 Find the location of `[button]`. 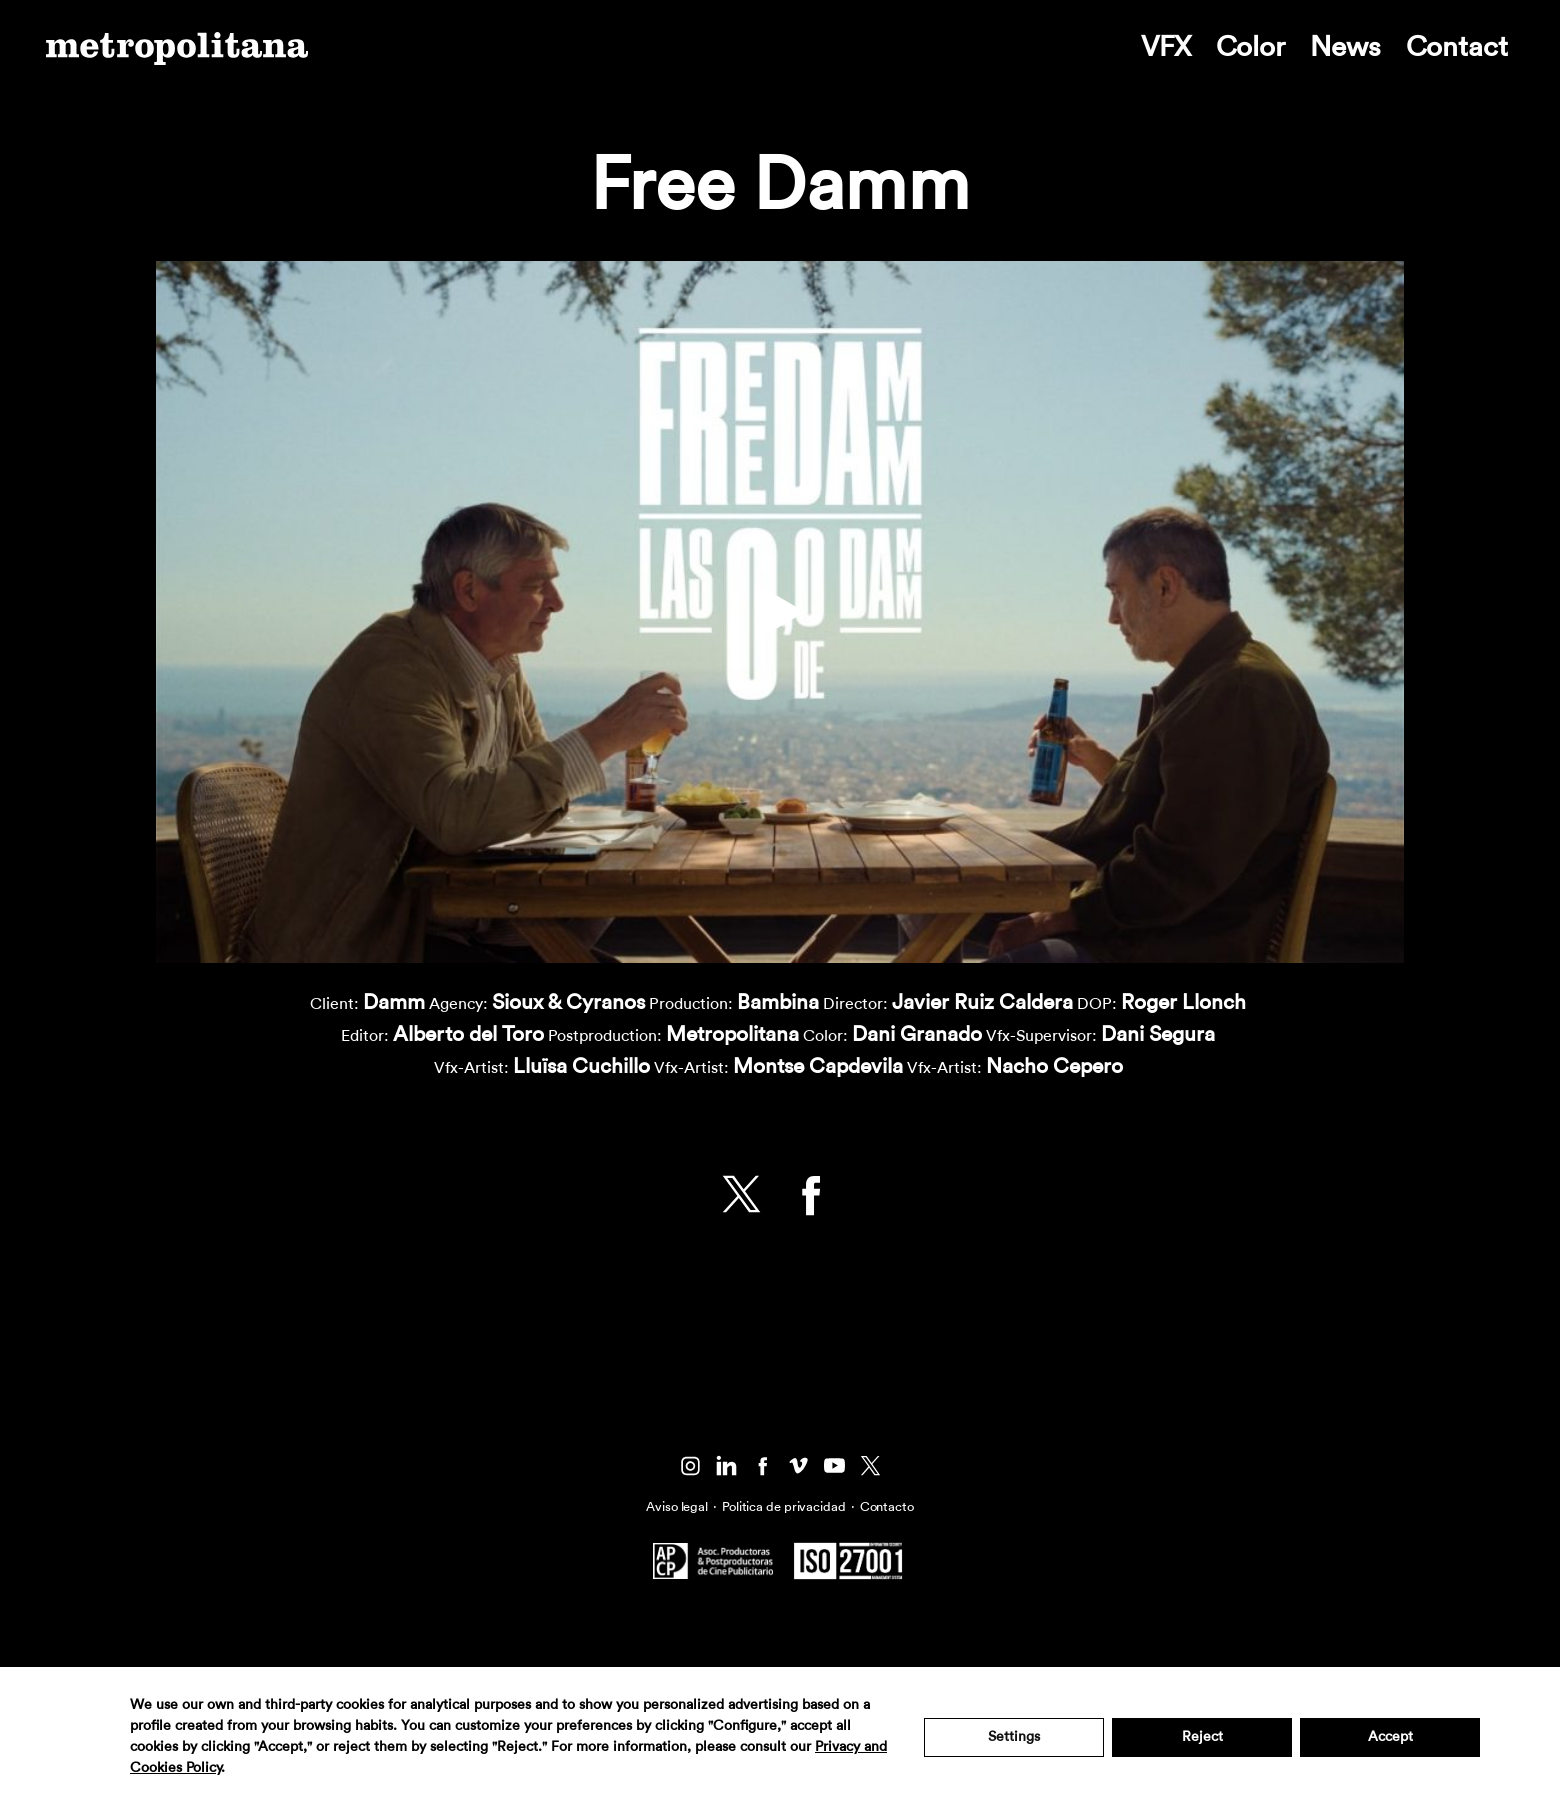

[button] is located at coordinates (780, 612).